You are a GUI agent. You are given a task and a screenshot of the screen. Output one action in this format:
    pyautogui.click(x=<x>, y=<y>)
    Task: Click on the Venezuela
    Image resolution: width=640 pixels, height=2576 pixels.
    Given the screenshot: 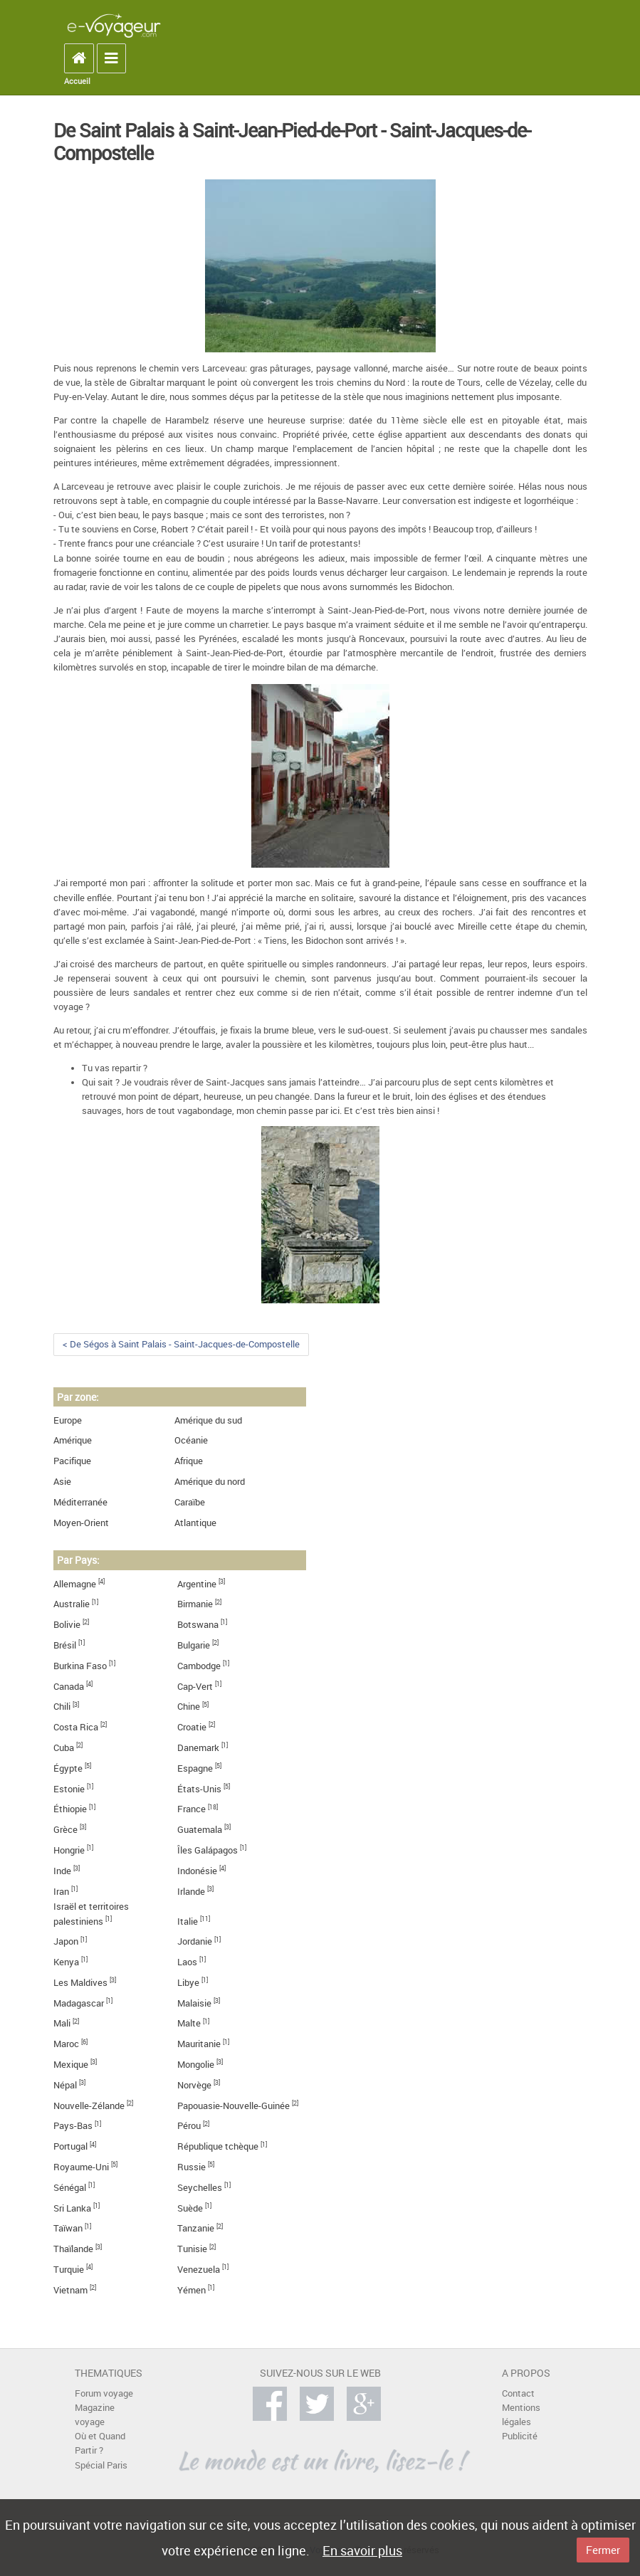 What is the action you would take?
    pyautogui.click(x=198, y=2270)
    